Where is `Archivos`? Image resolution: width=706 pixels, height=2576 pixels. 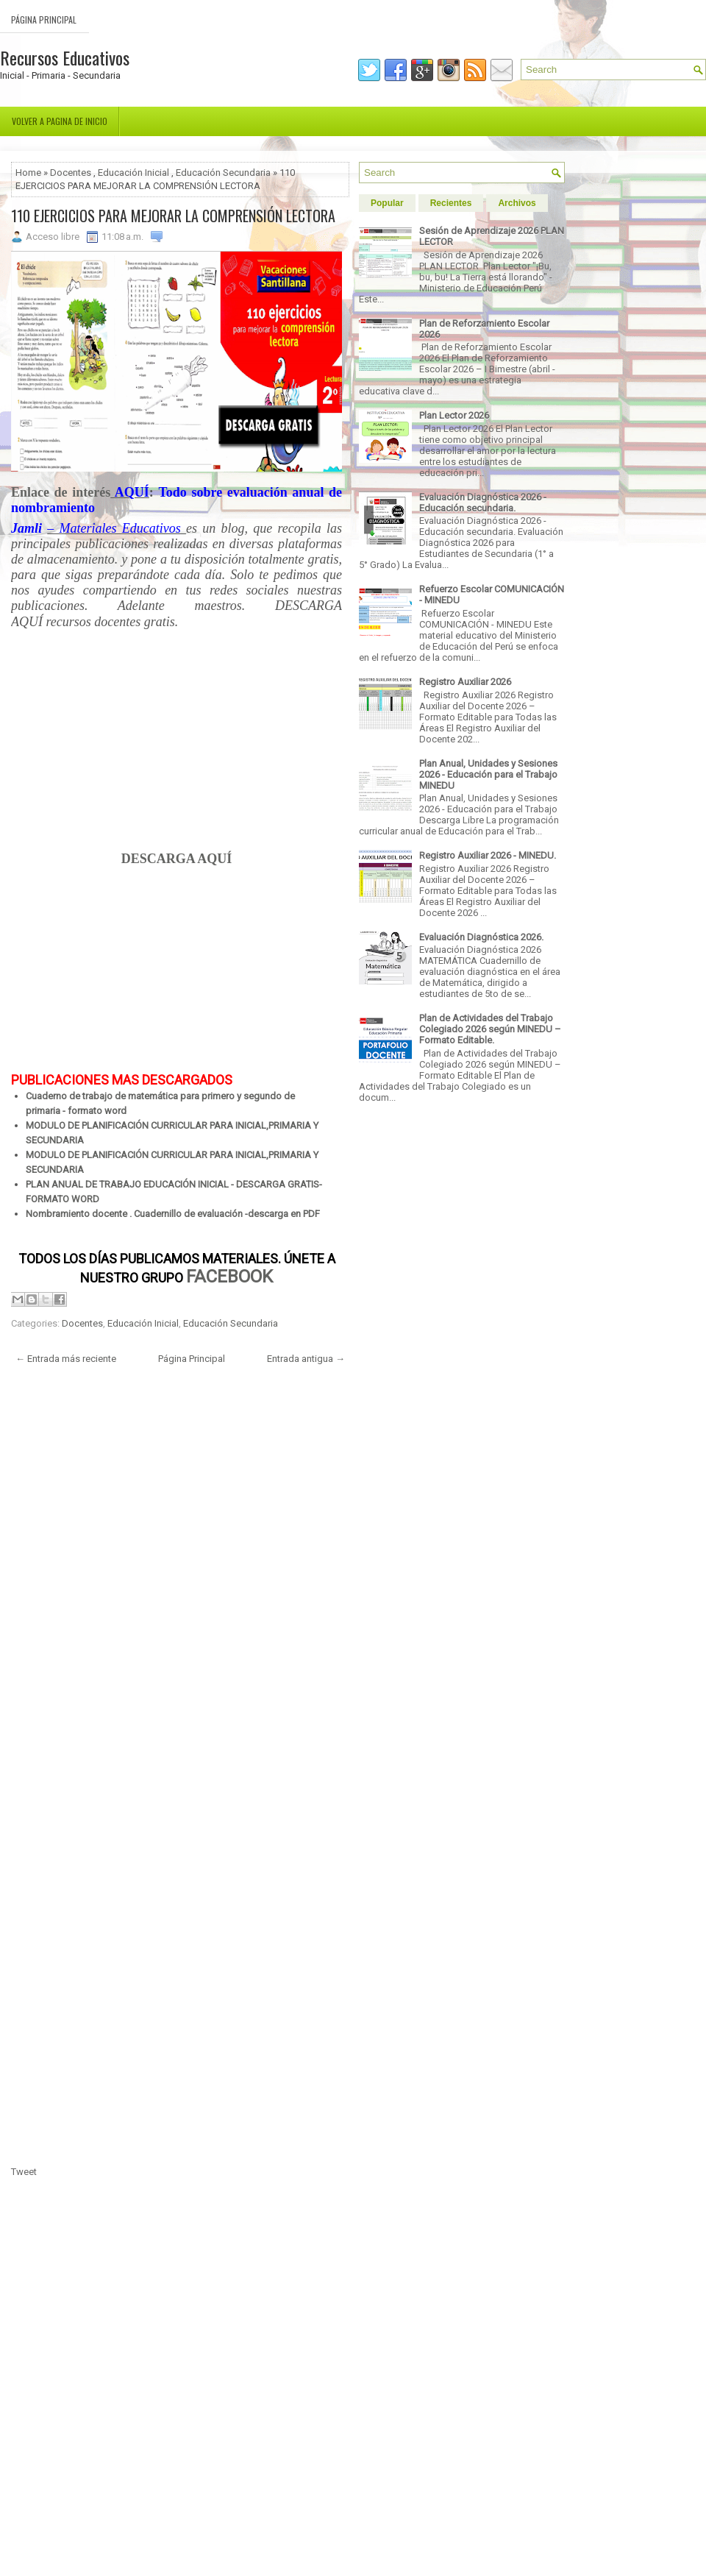 Archivos is located at coordinates (516, 203).